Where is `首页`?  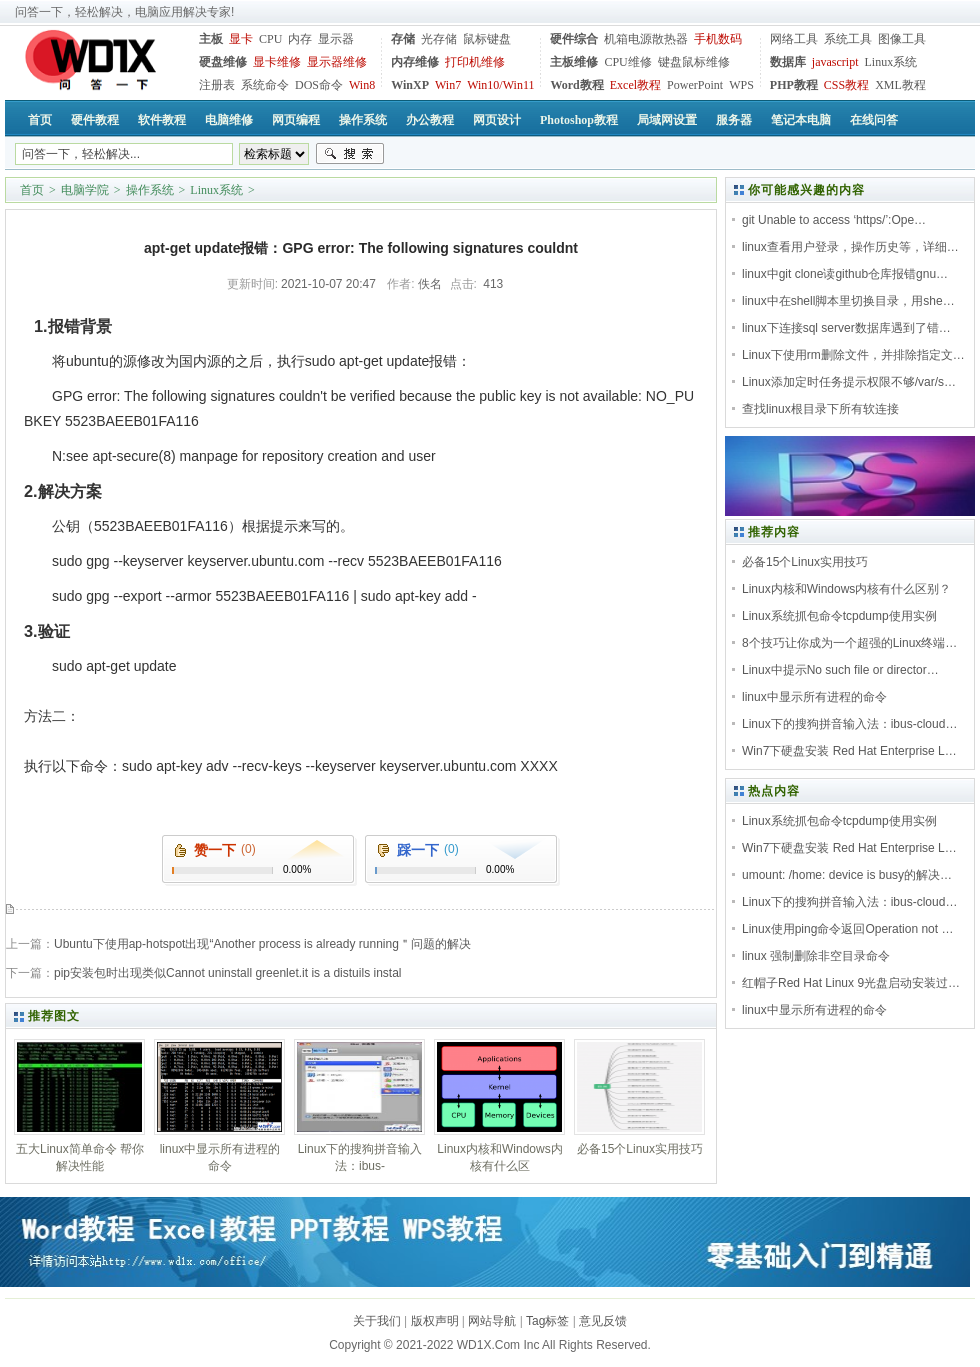
首页 is located at coordinates (32, 190).